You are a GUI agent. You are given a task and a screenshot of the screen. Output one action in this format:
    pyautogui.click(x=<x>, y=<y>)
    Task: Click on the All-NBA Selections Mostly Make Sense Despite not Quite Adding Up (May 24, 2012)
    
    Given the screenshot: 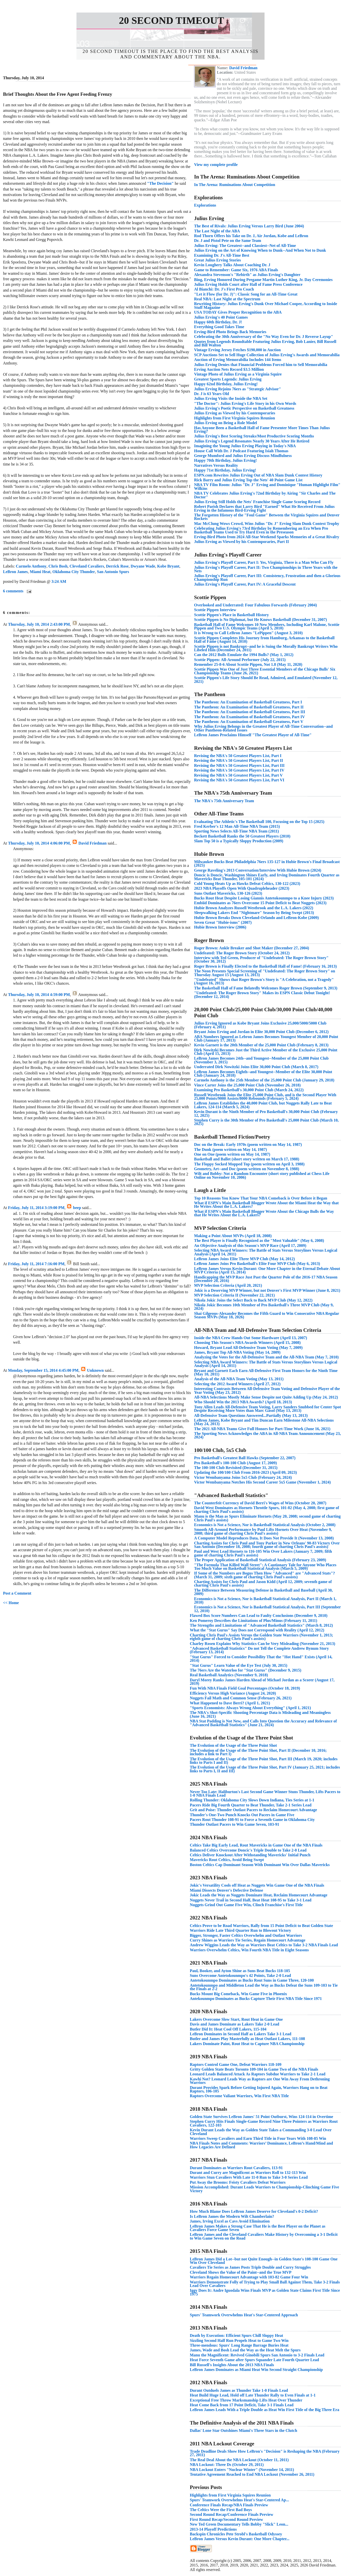 What is the action you would take?
    pyautogui.click(x=266, y=1397)
    